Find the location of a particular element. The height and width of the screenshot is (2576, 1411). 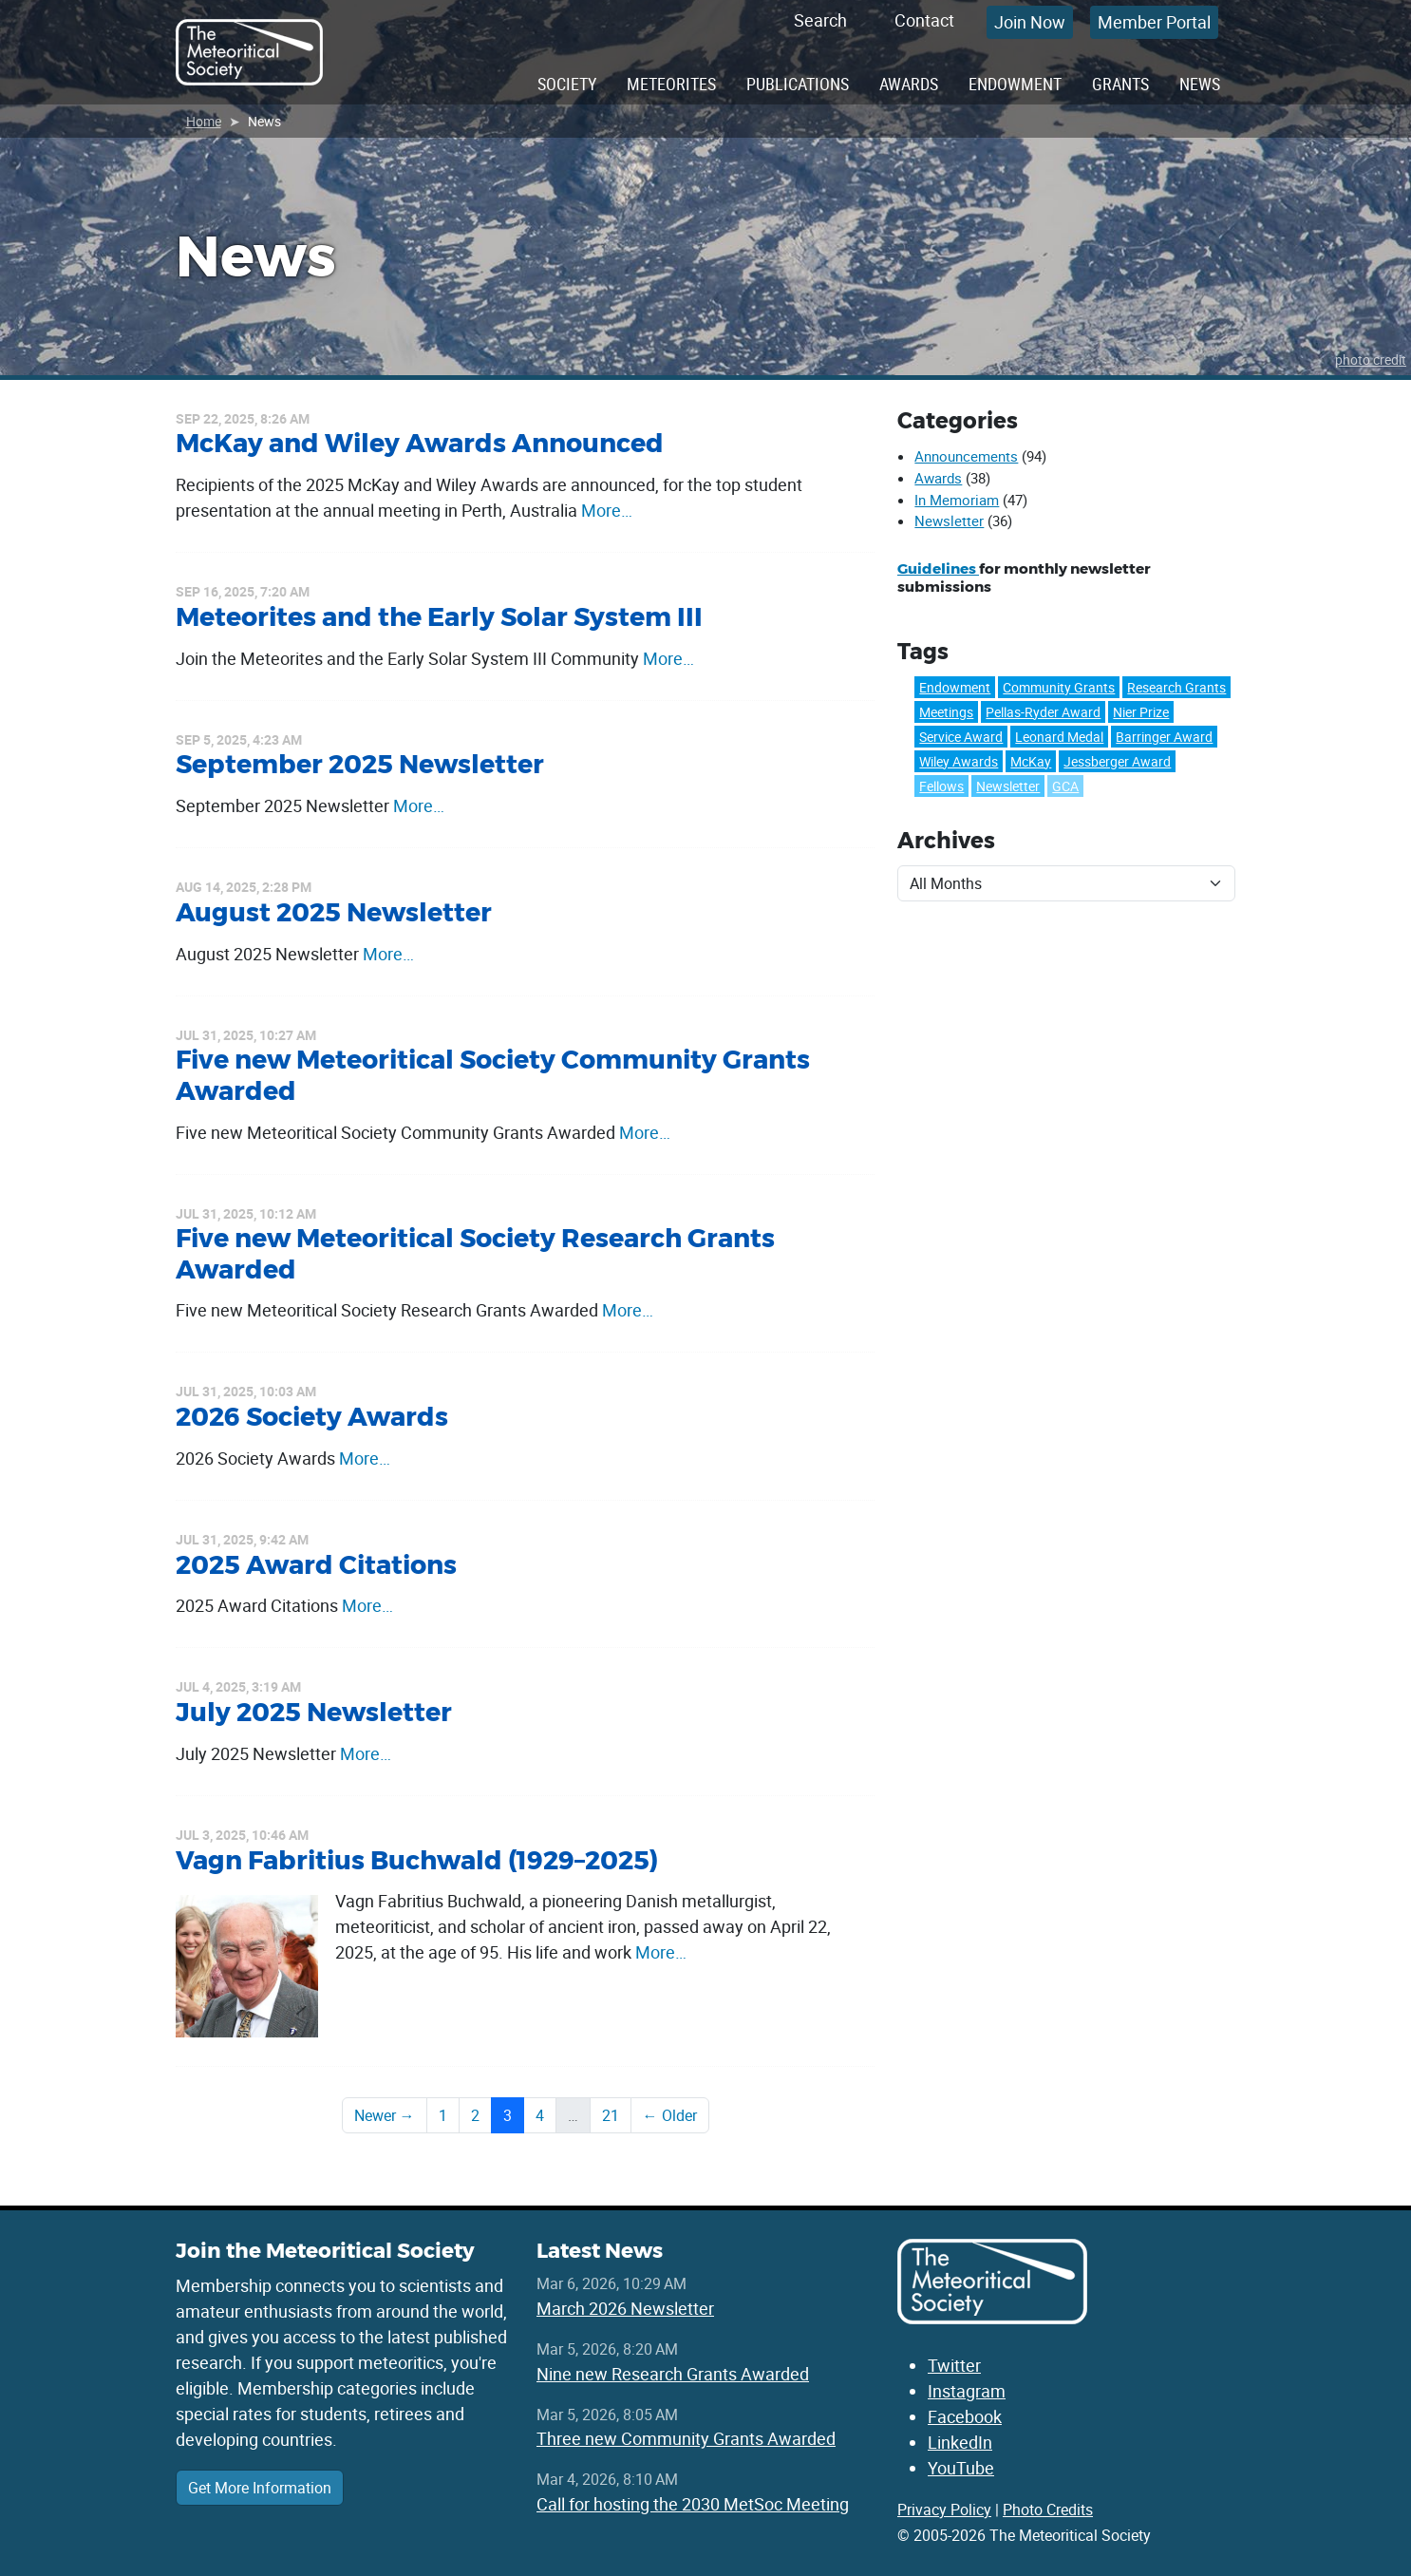

Research Grants is located at coordinates (1176, 687).